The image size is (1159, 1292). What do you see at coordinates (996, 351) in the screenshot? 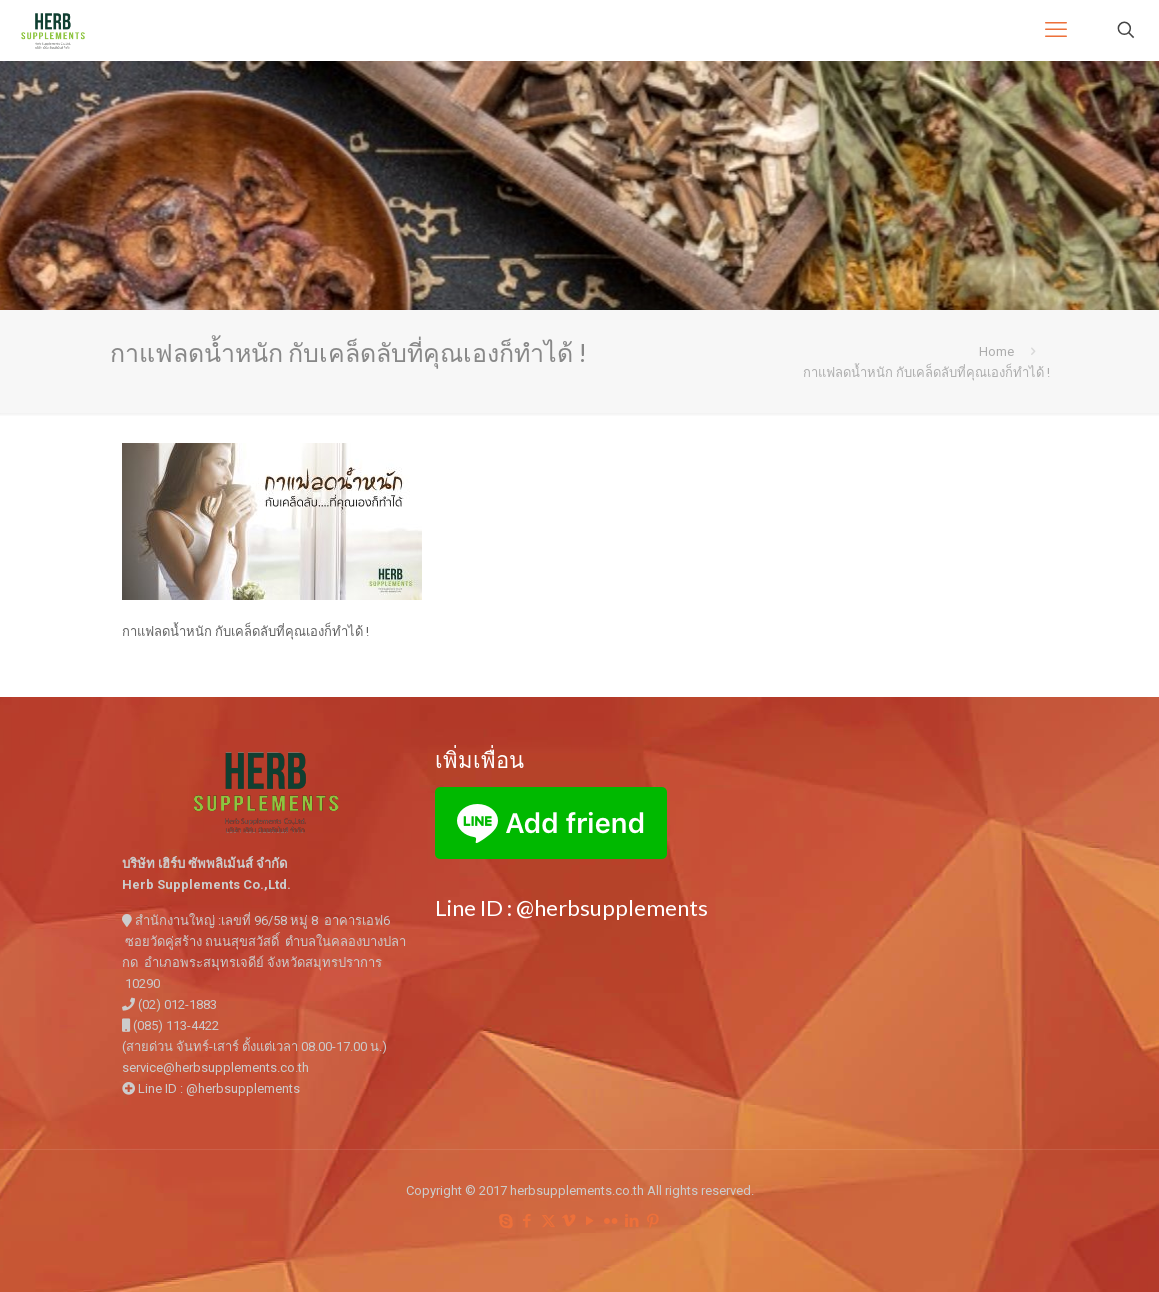
I see `Home` at bounding box center [996, 351].